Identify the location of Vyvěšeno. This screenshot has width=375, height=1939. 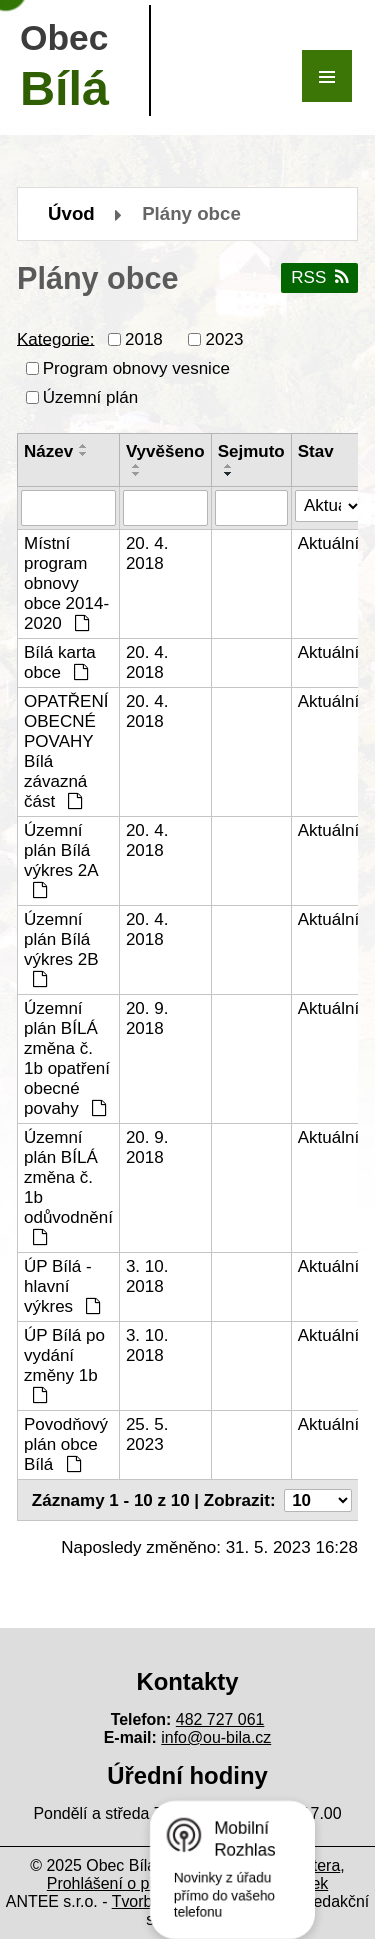
(165, 451).